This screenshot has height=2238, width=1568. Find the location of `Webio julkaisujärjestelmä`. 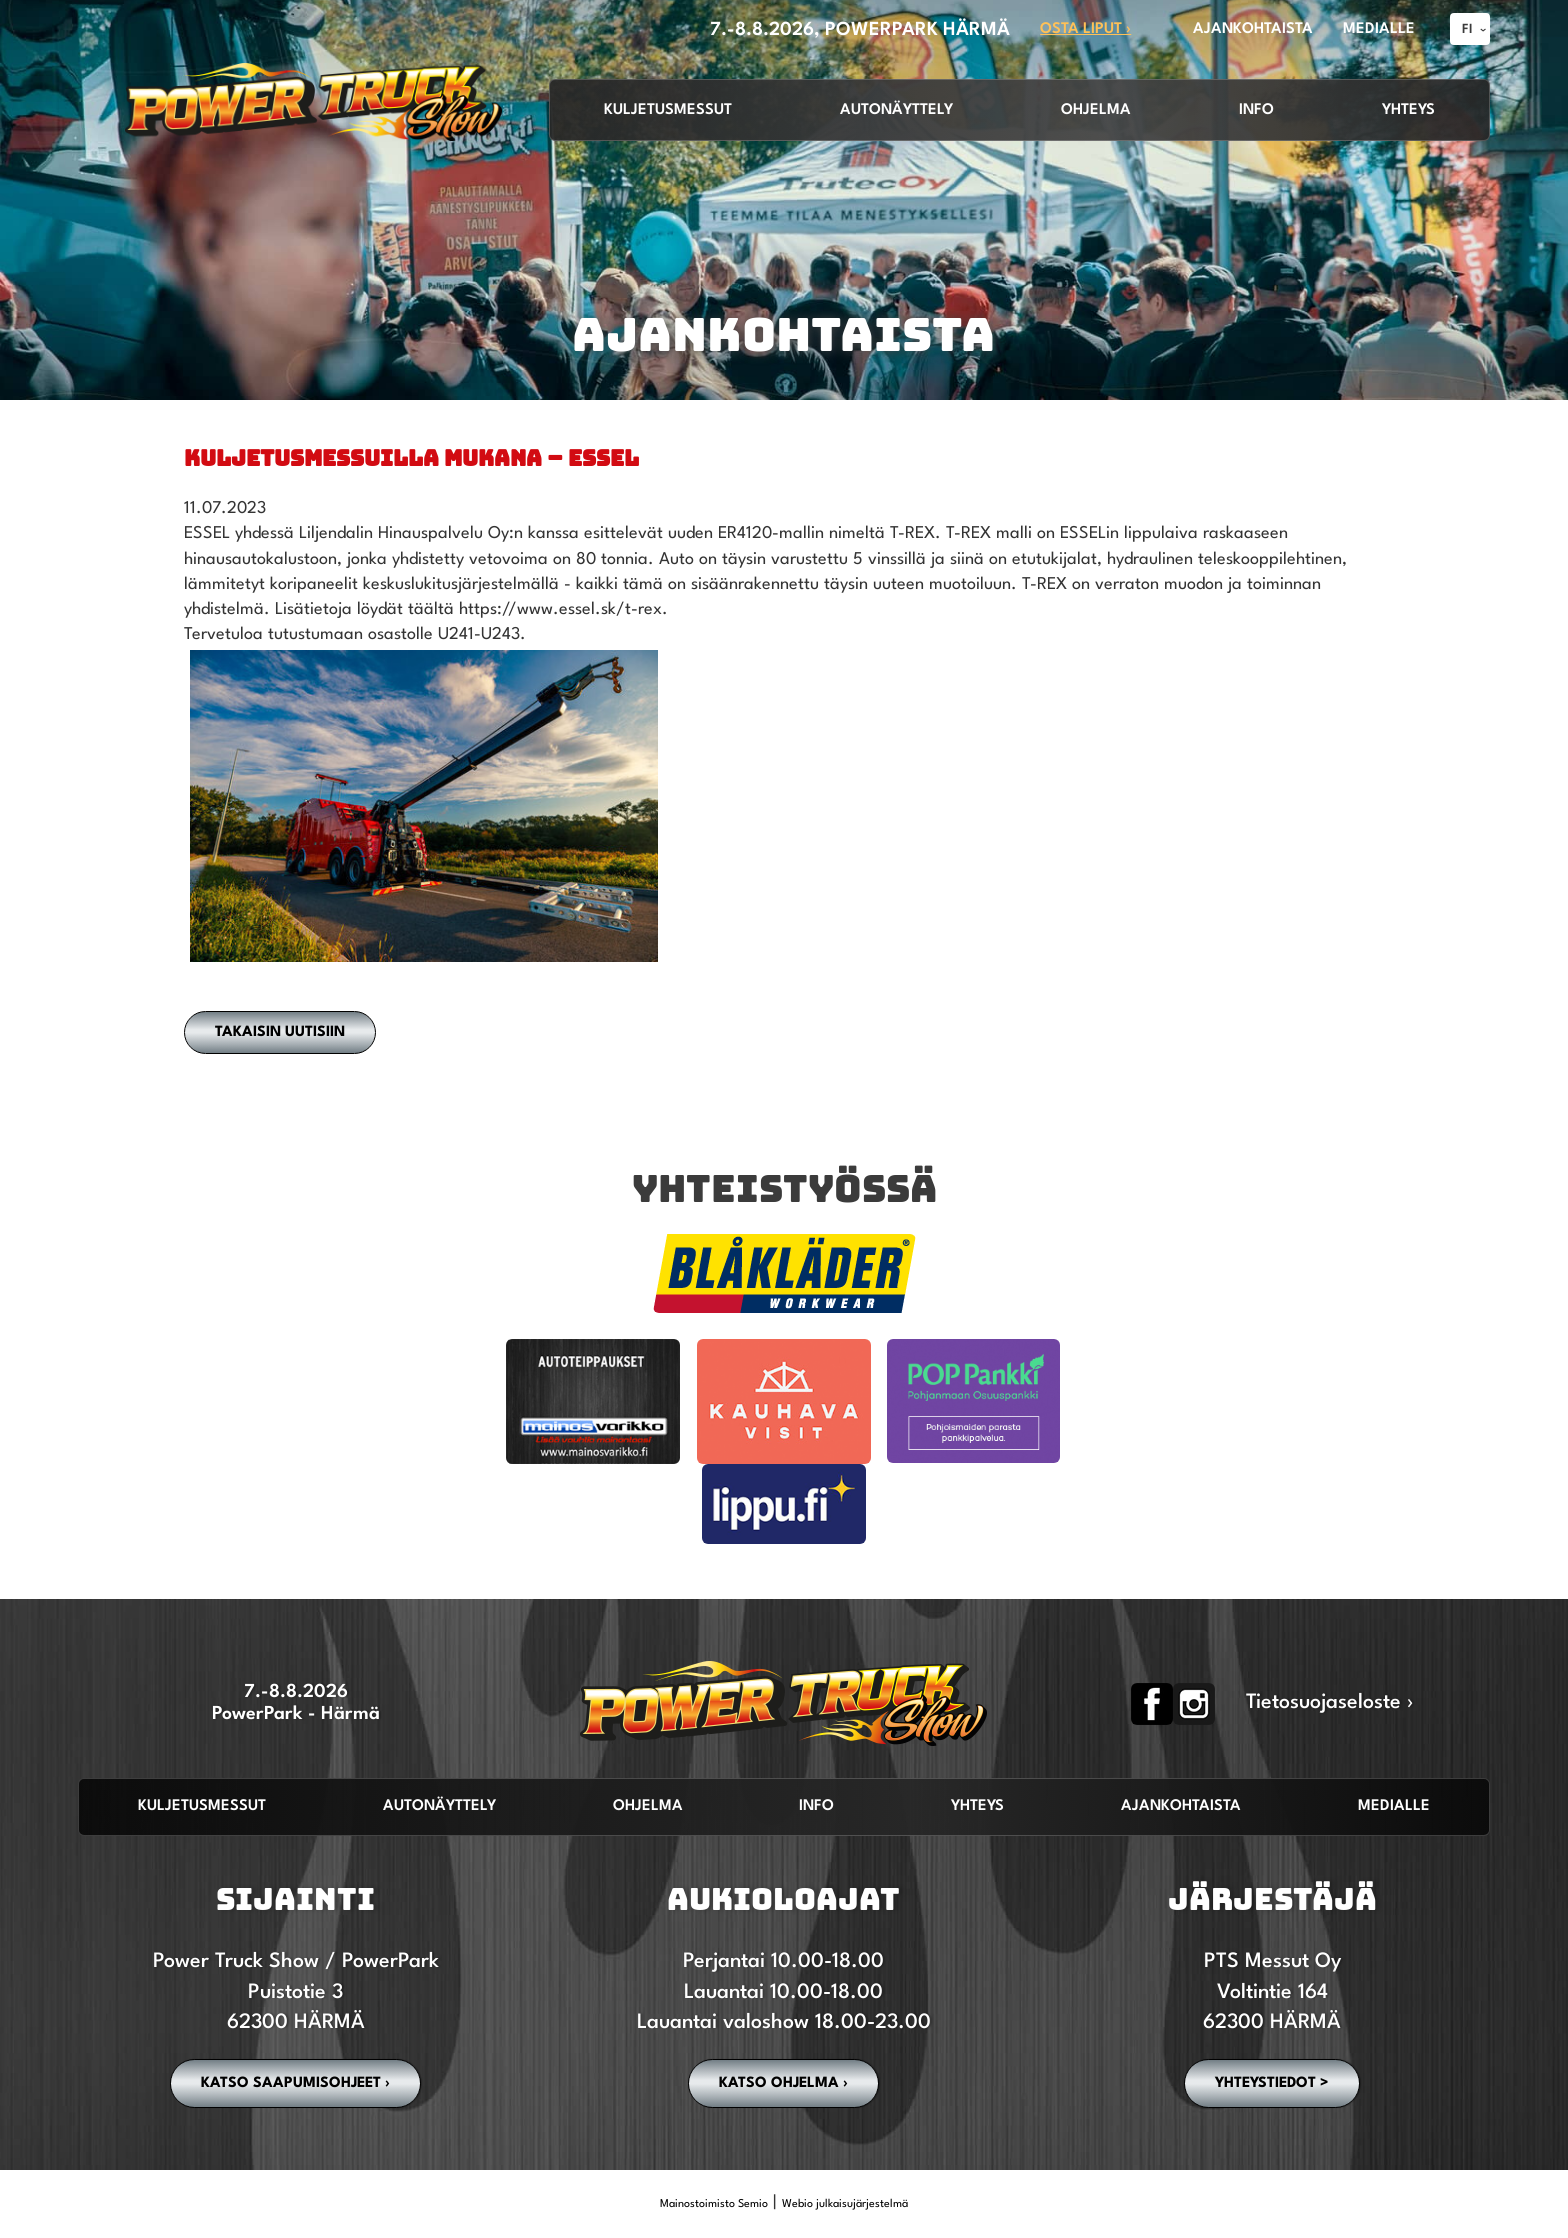

Webio julkaisujärjestelmä is located at coordinates (845, 2204).